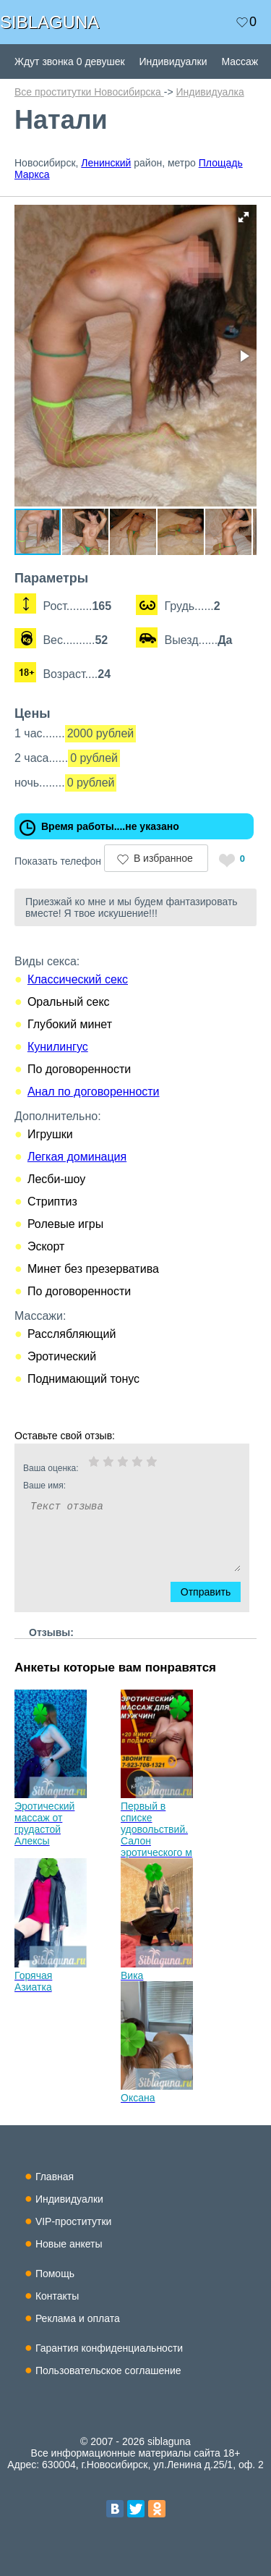 The image size is (271, 2576). I want to click on [button], so click(243, 217).